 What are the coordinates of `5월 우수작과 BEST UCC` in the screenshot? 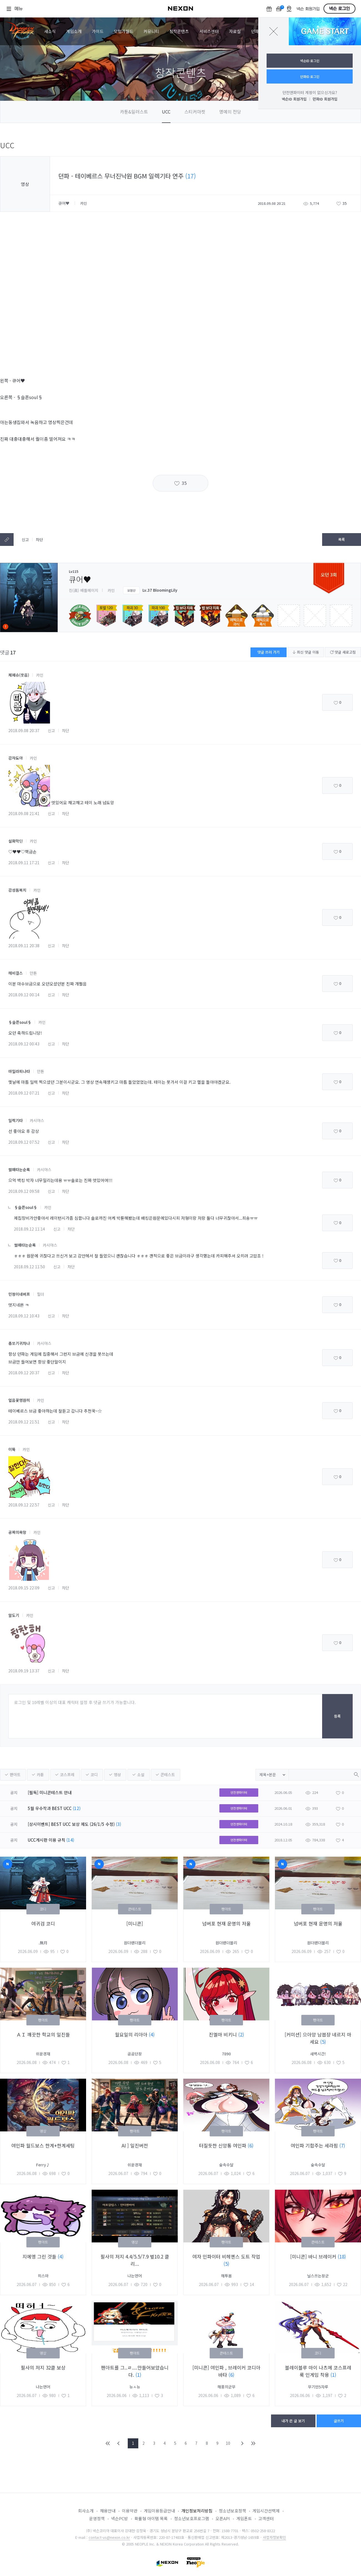 It's located at (50, 1808).